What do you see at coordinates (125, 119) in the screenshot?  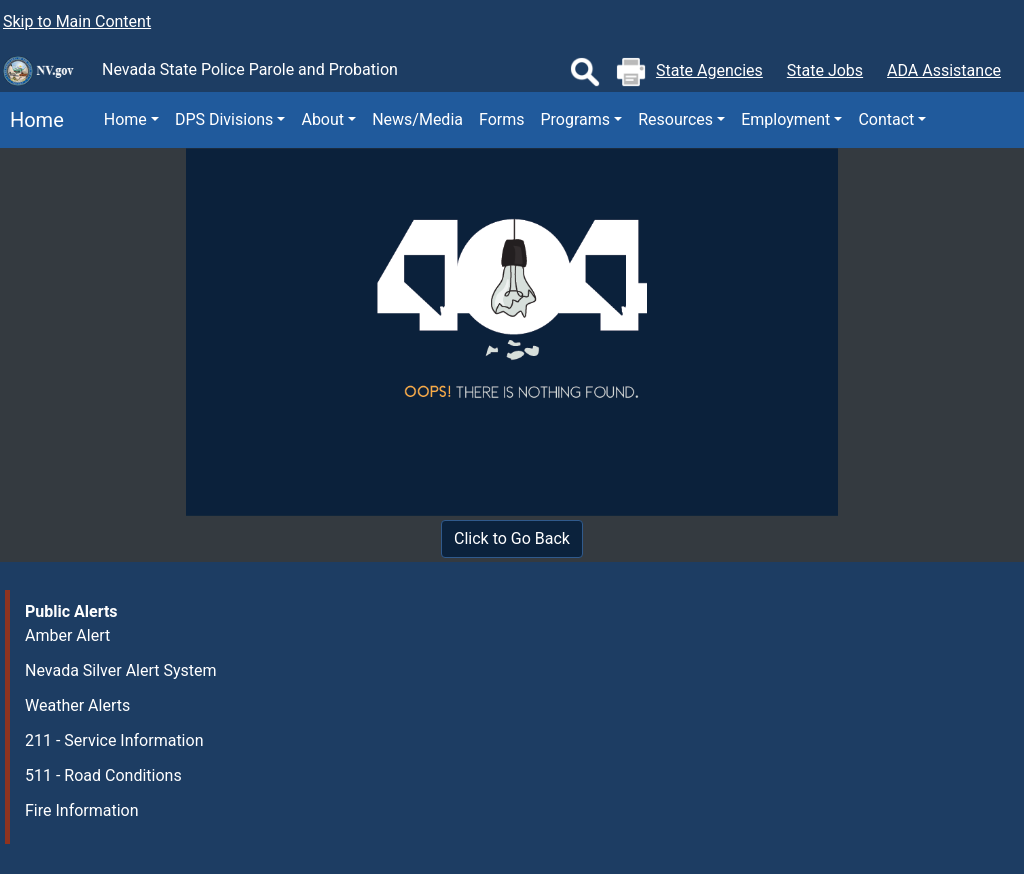 I see `Home [button]` at bounding box center [125, 119].